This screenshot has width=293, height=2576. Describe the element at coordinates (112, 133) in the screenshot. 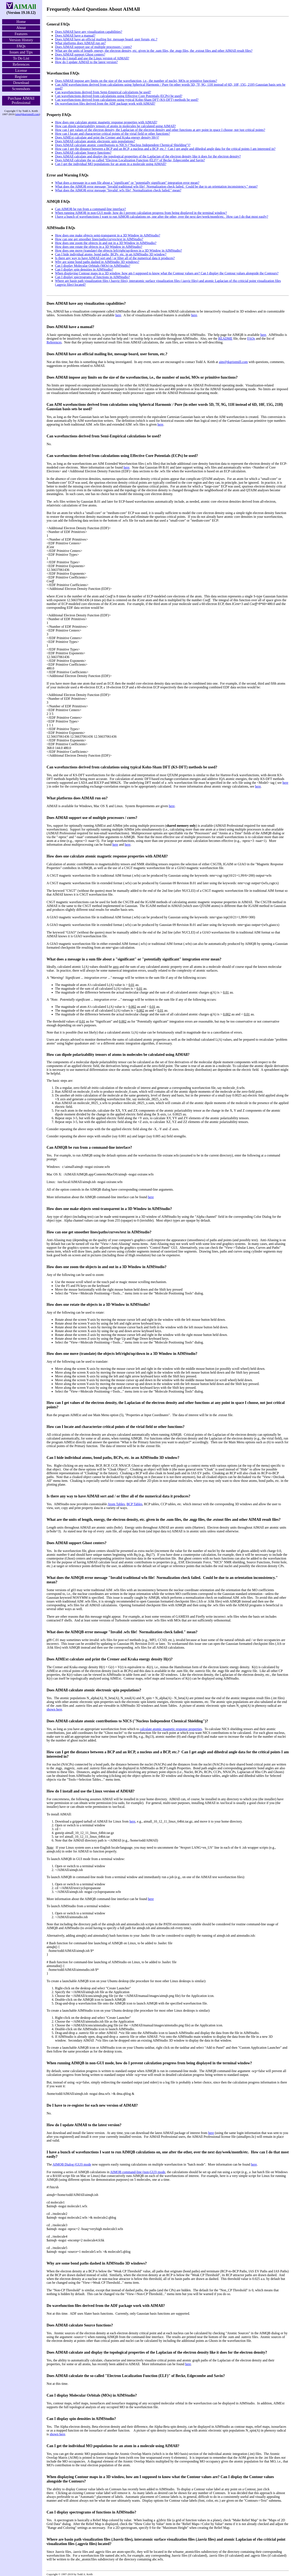

I see `How can I locate and characterize critical points of the virial field or other functions?` at that location.